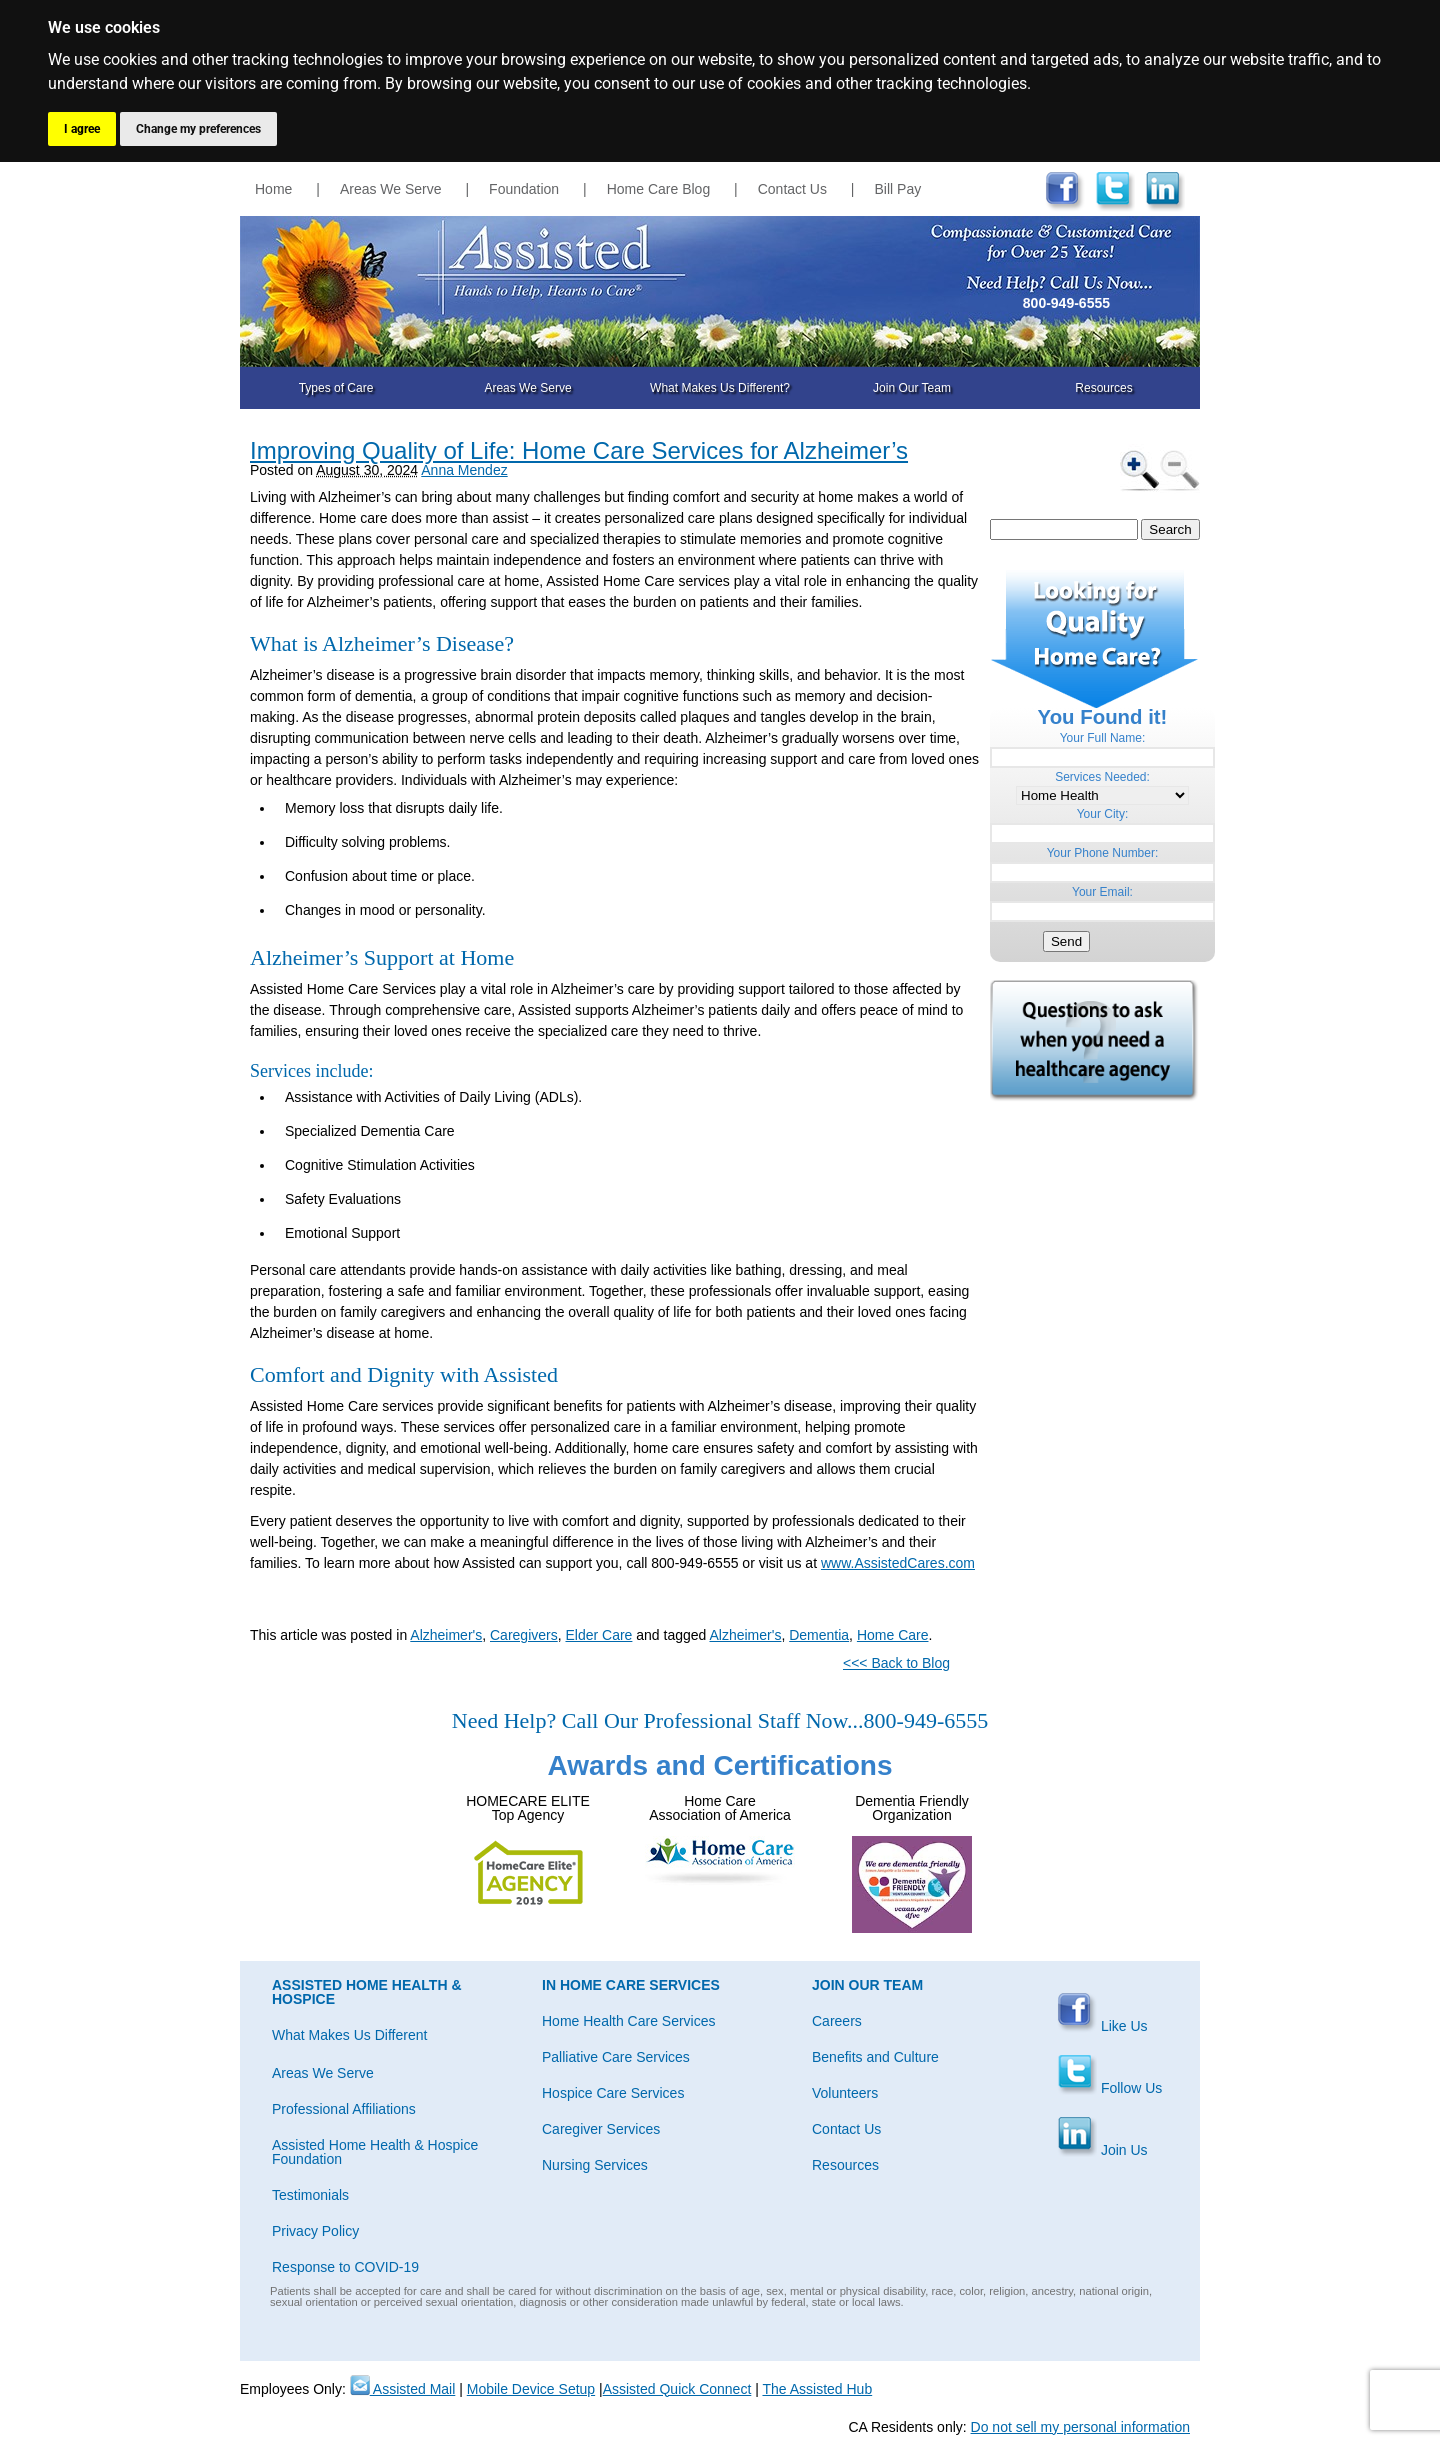 The width and height of the screenshot is (1440, 2444). Describe the element at coordinates (579, 450) in the screenshot. I see `Improving Quality of Life: Home Care Services for Alzheimer’s` at that location.